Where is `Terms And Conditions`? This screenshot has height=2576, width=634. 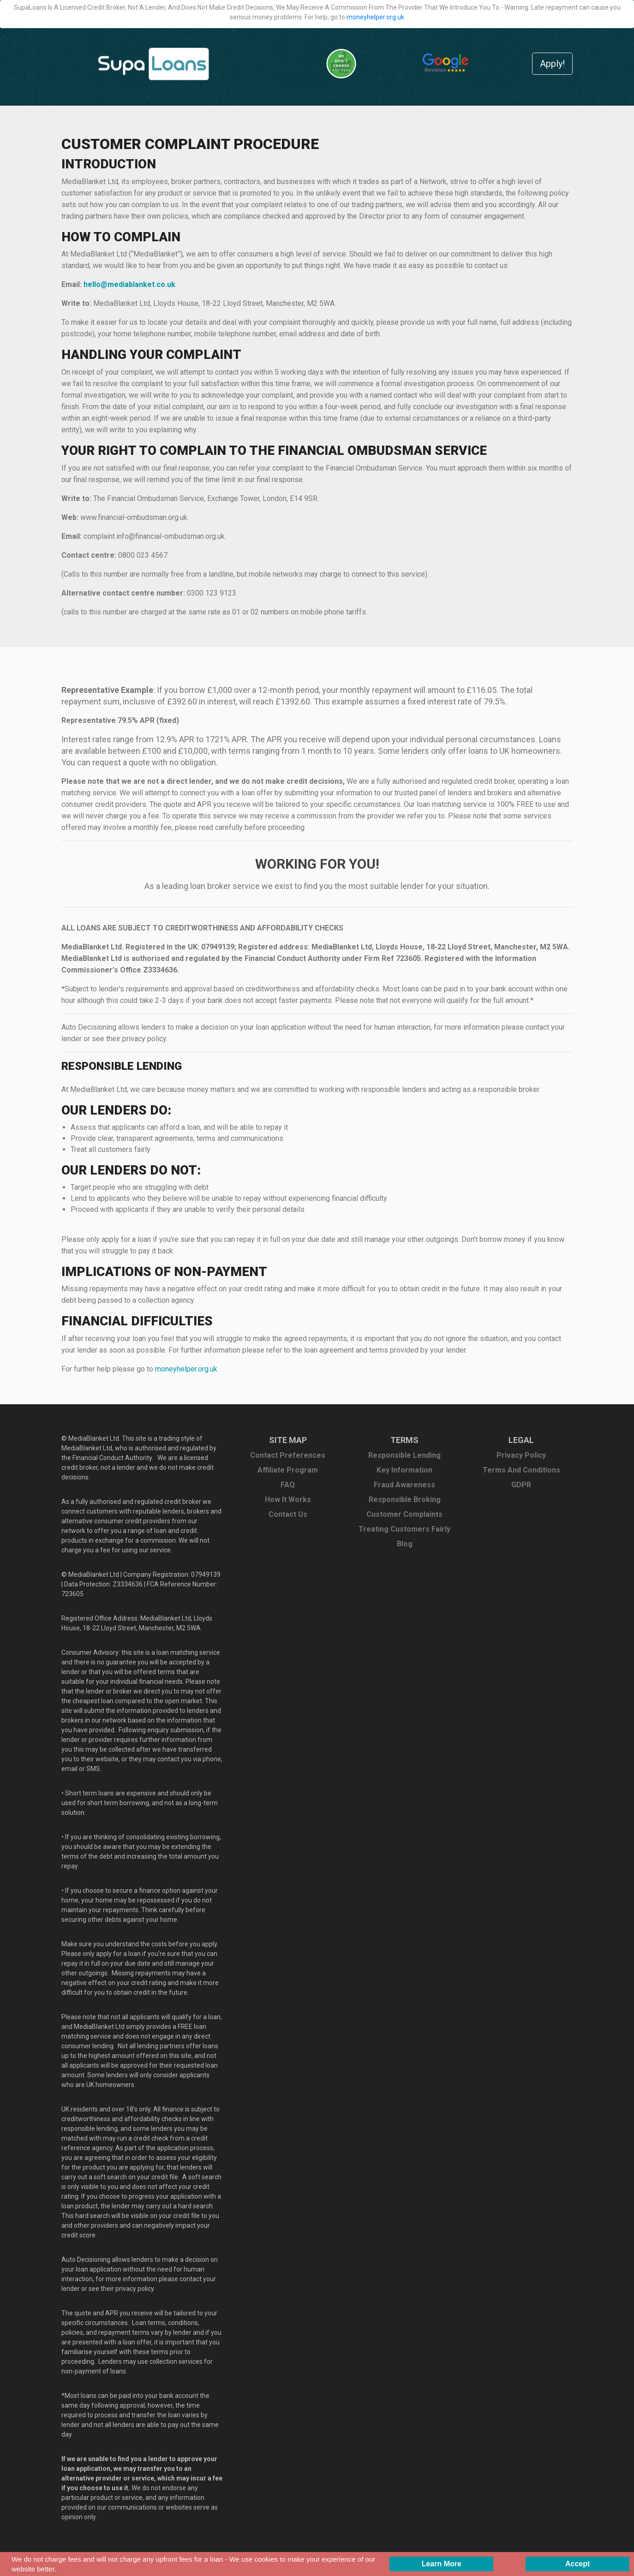
Terms And Conditions is located at coordinates (521, 1470).